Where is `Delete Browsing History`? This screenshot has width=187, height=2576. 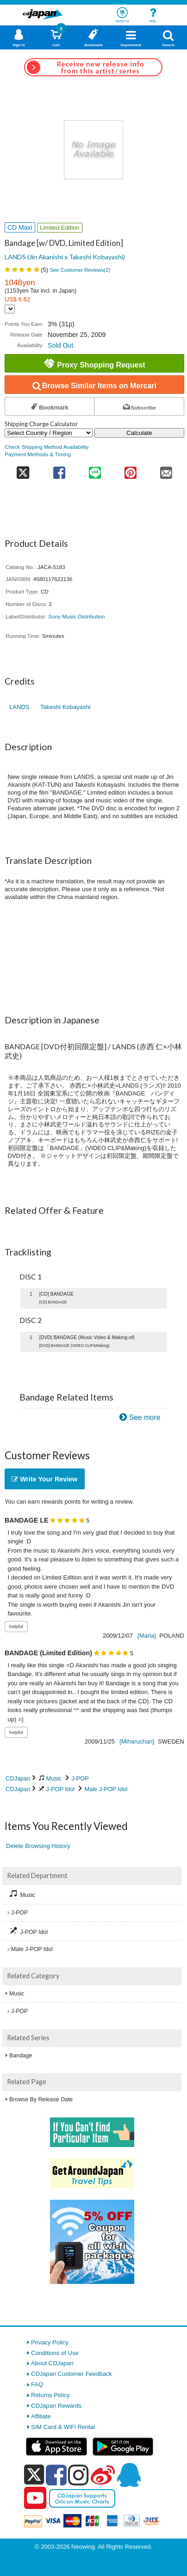
Delete Browsing History is located at coordinates (38, 1845).